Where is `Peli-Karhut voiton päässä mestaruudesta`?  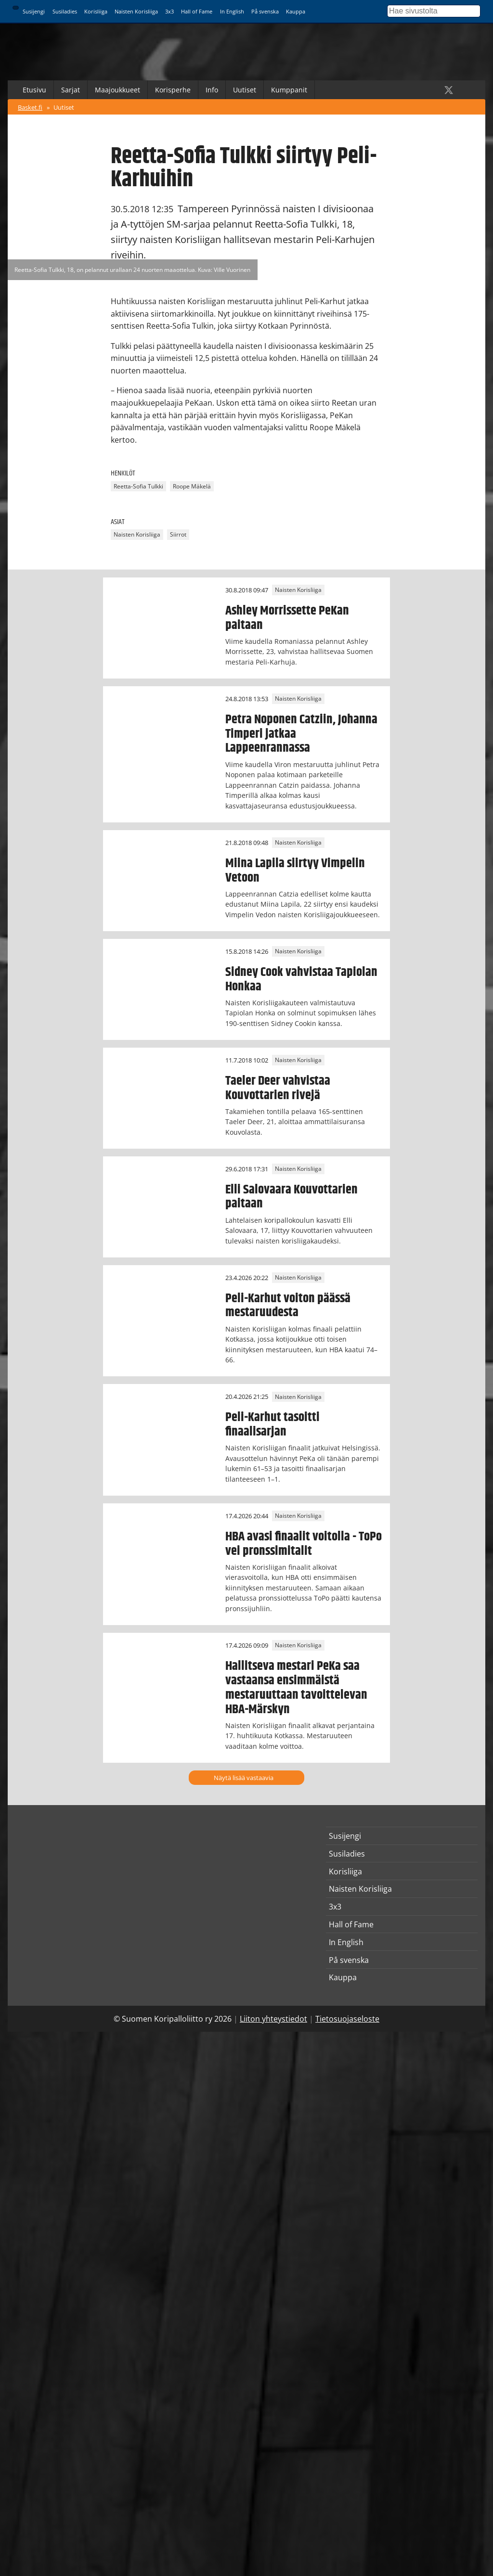 Peli-Karhut voiton päässä mestaruudesta is located at coordinates (287, 1305).